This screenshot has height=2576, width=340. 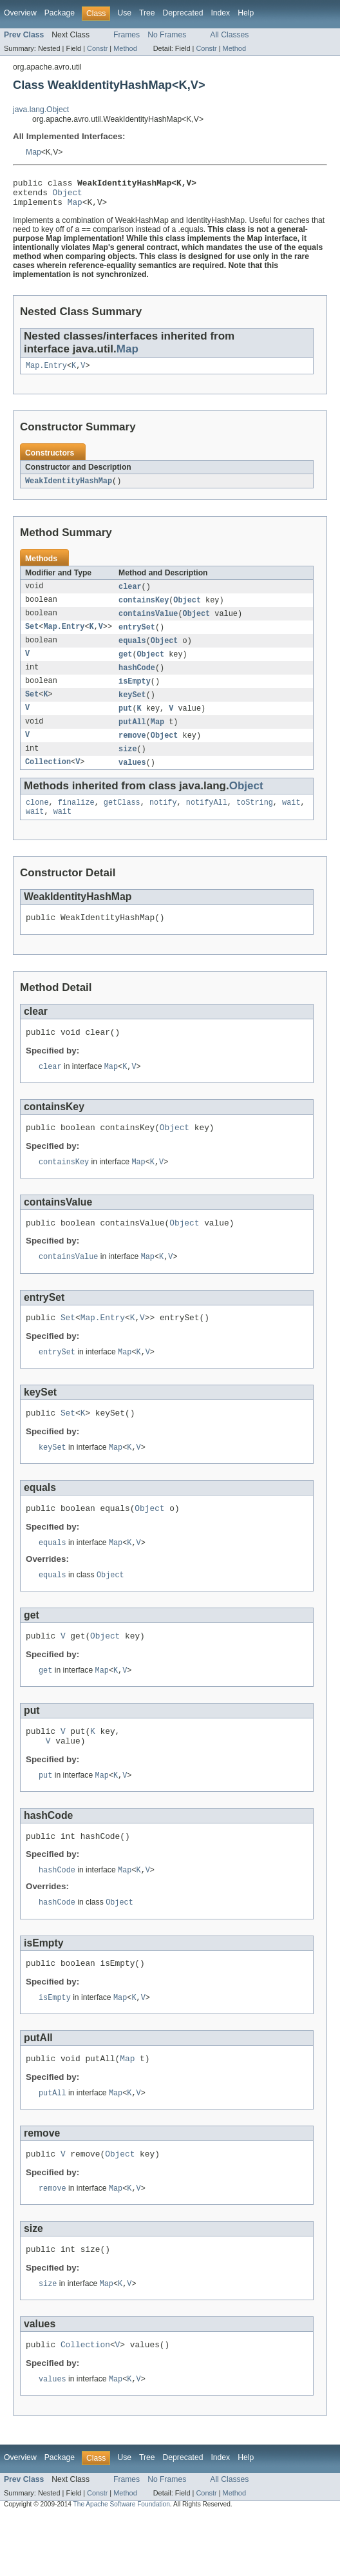 I want to click on Overview, so click(x=20, y=12).